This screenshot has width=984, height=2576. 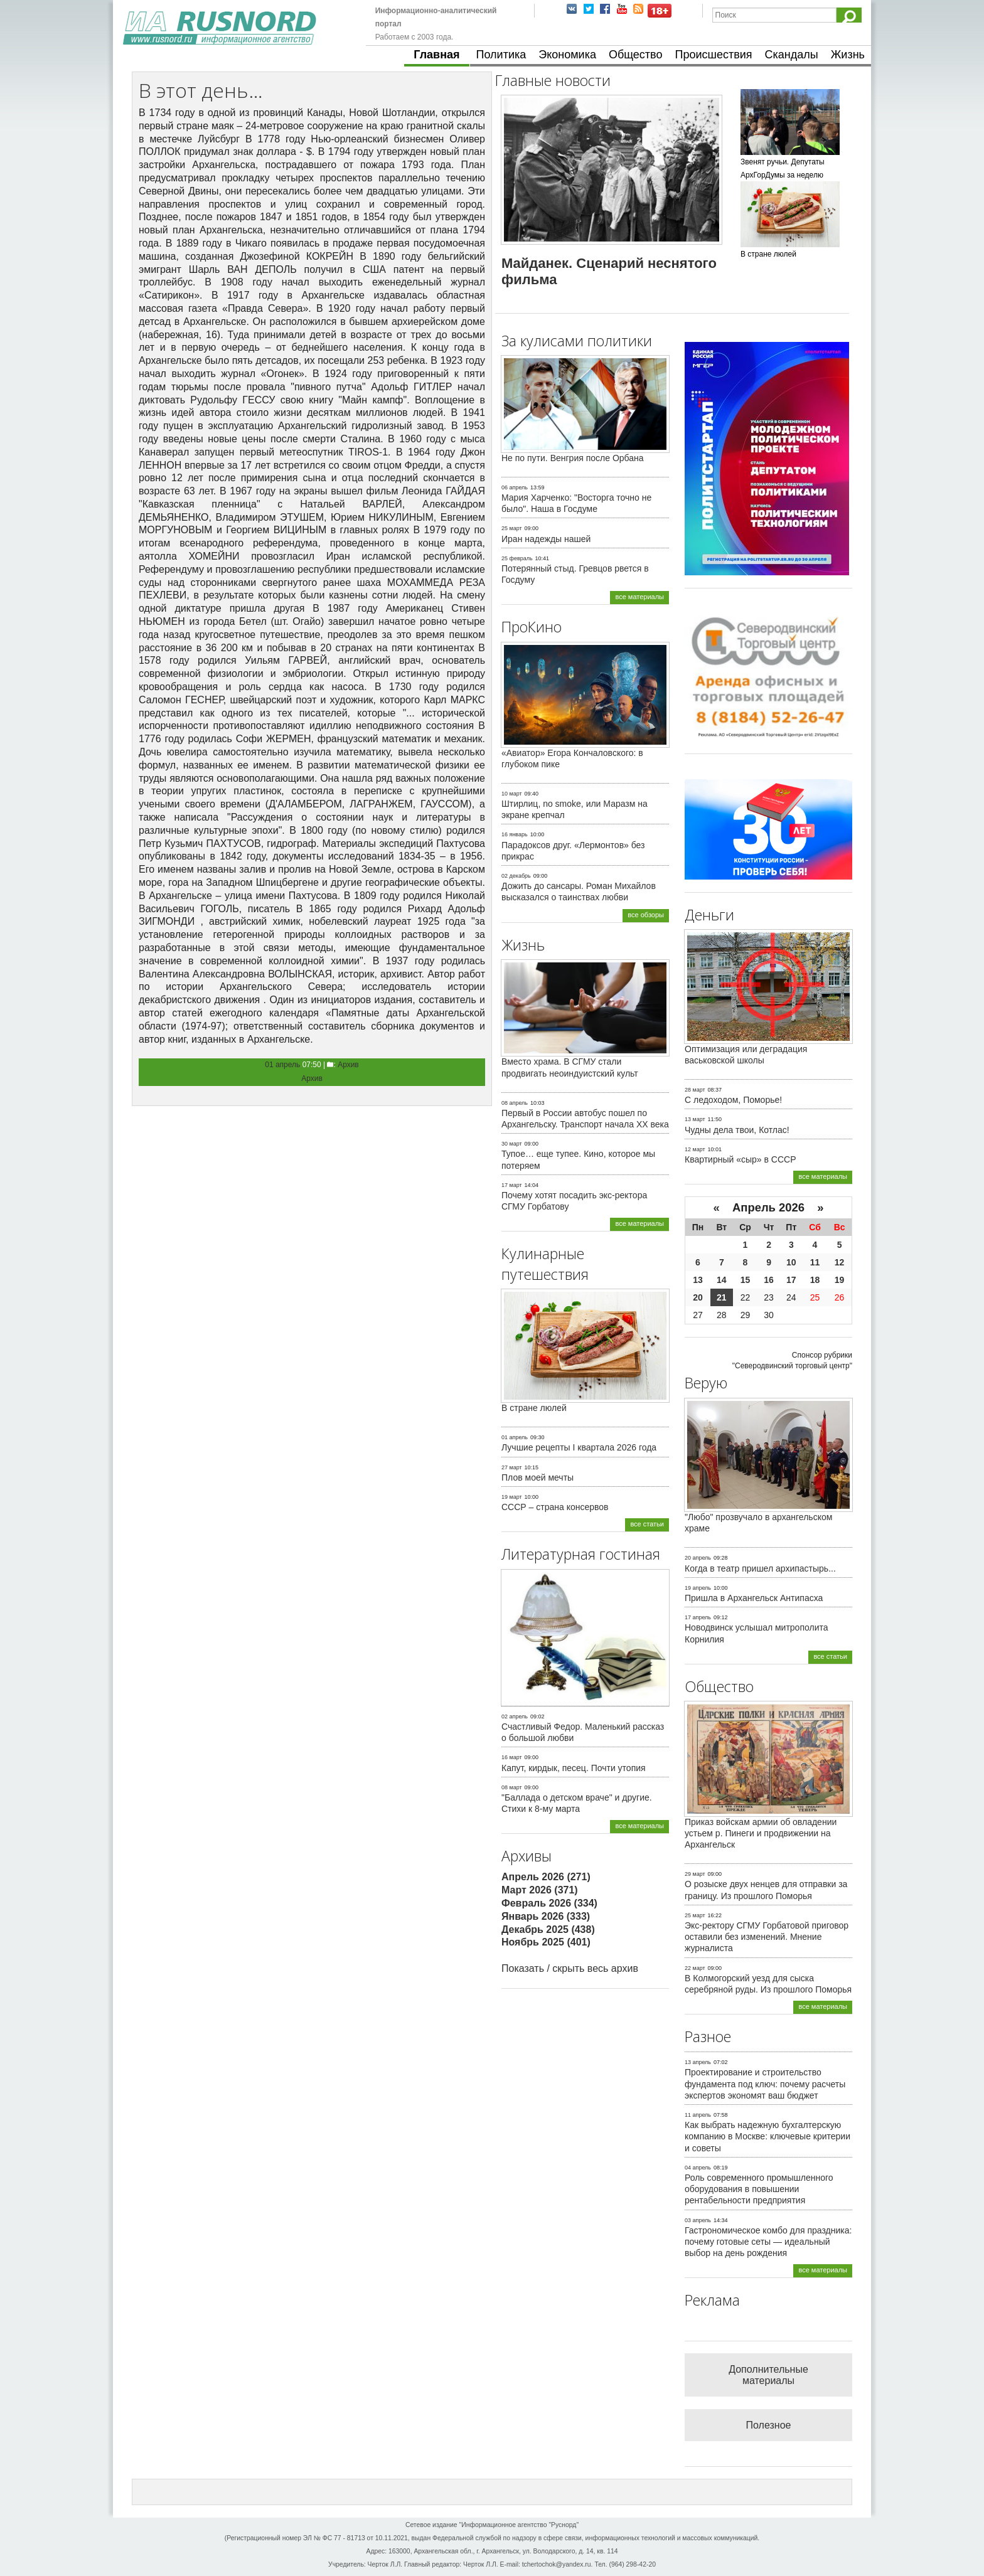 What do you see at coordinates (514, 1103) in the screenshot?
I see `08 апрель` at bounding box center [514, 1103].